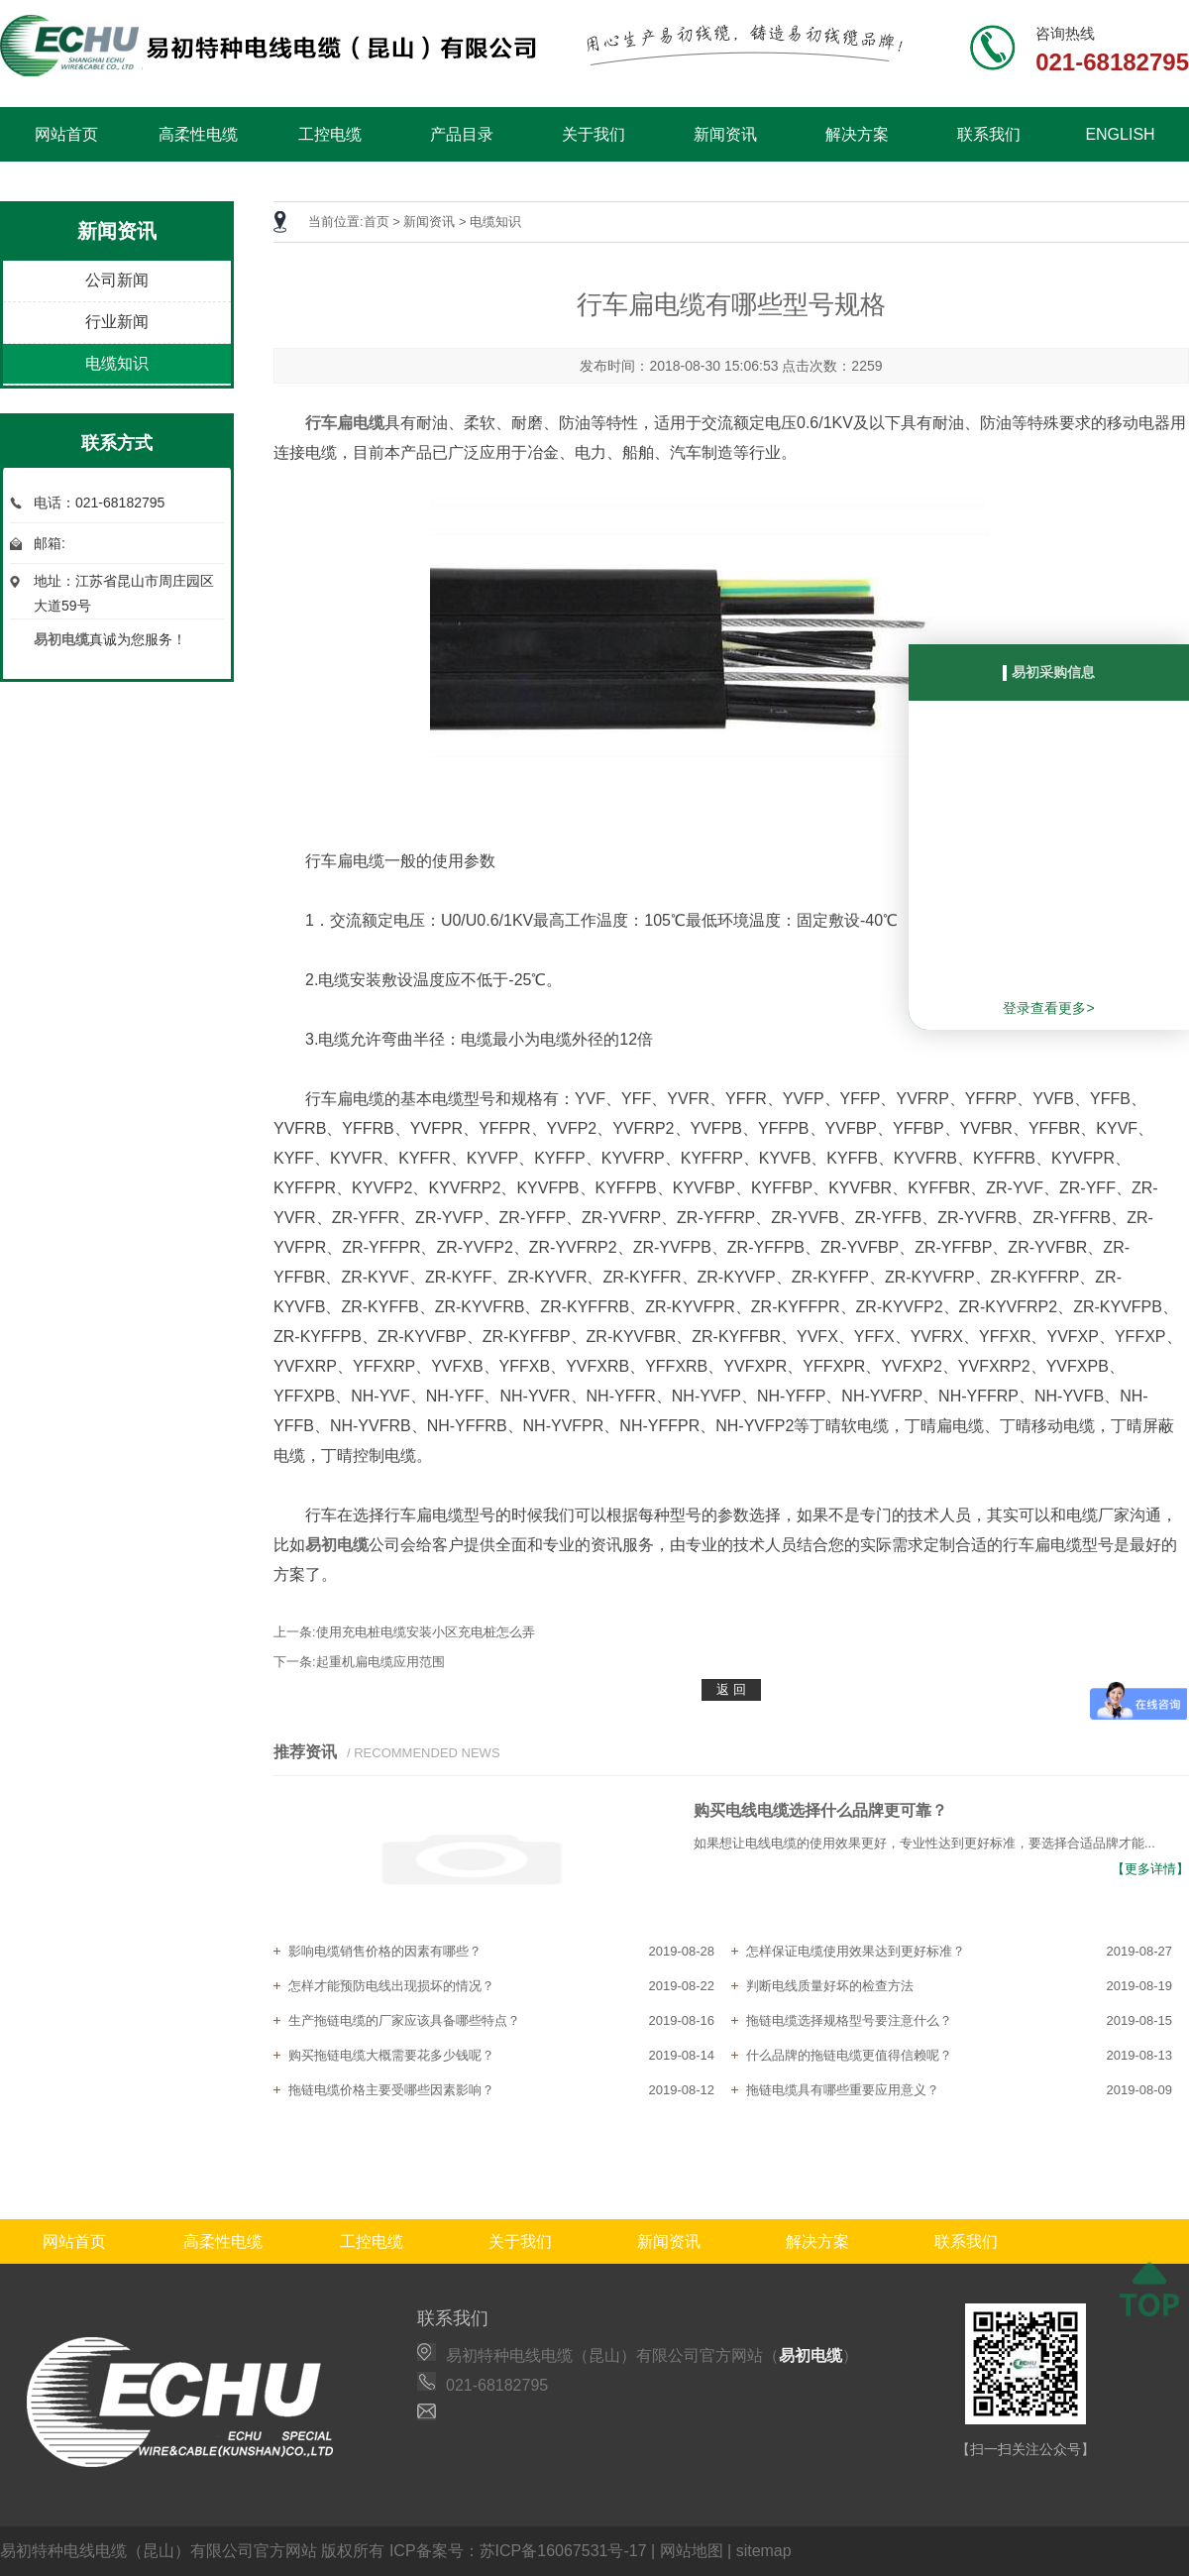 Image resolution: width=1189 pixels, height=2576 pixels. What do you see at coordinates (66, 134) in the screenshot?
I see `网站首页` at bounding box center [66, 134].